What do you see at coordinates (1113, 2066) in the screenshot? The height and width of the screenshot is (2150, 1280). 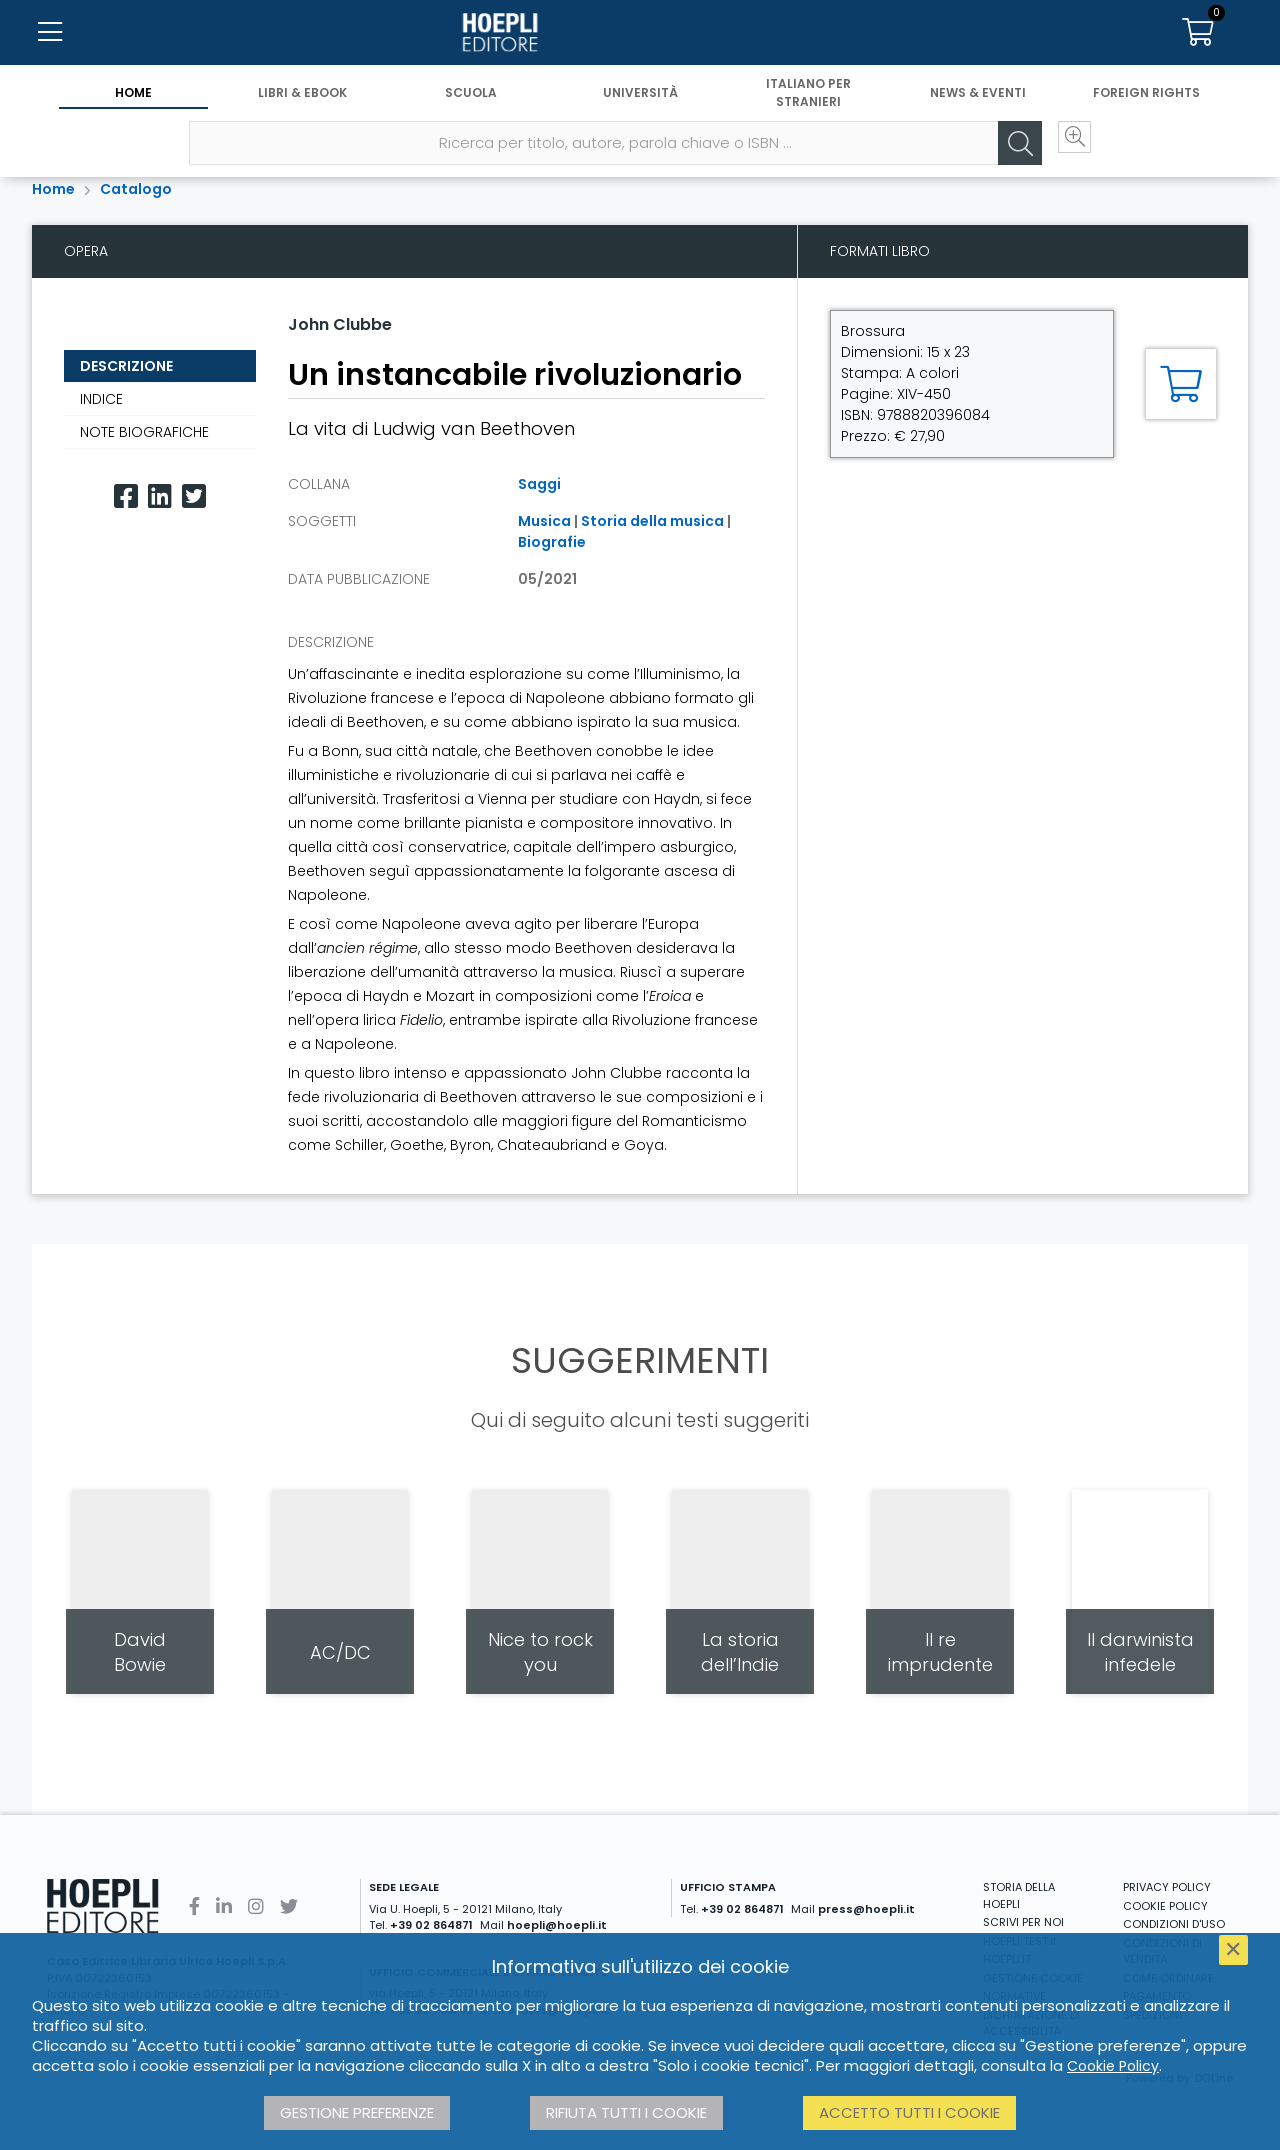 I see `Cookie Policy` at bounding box center [1113, 2066].